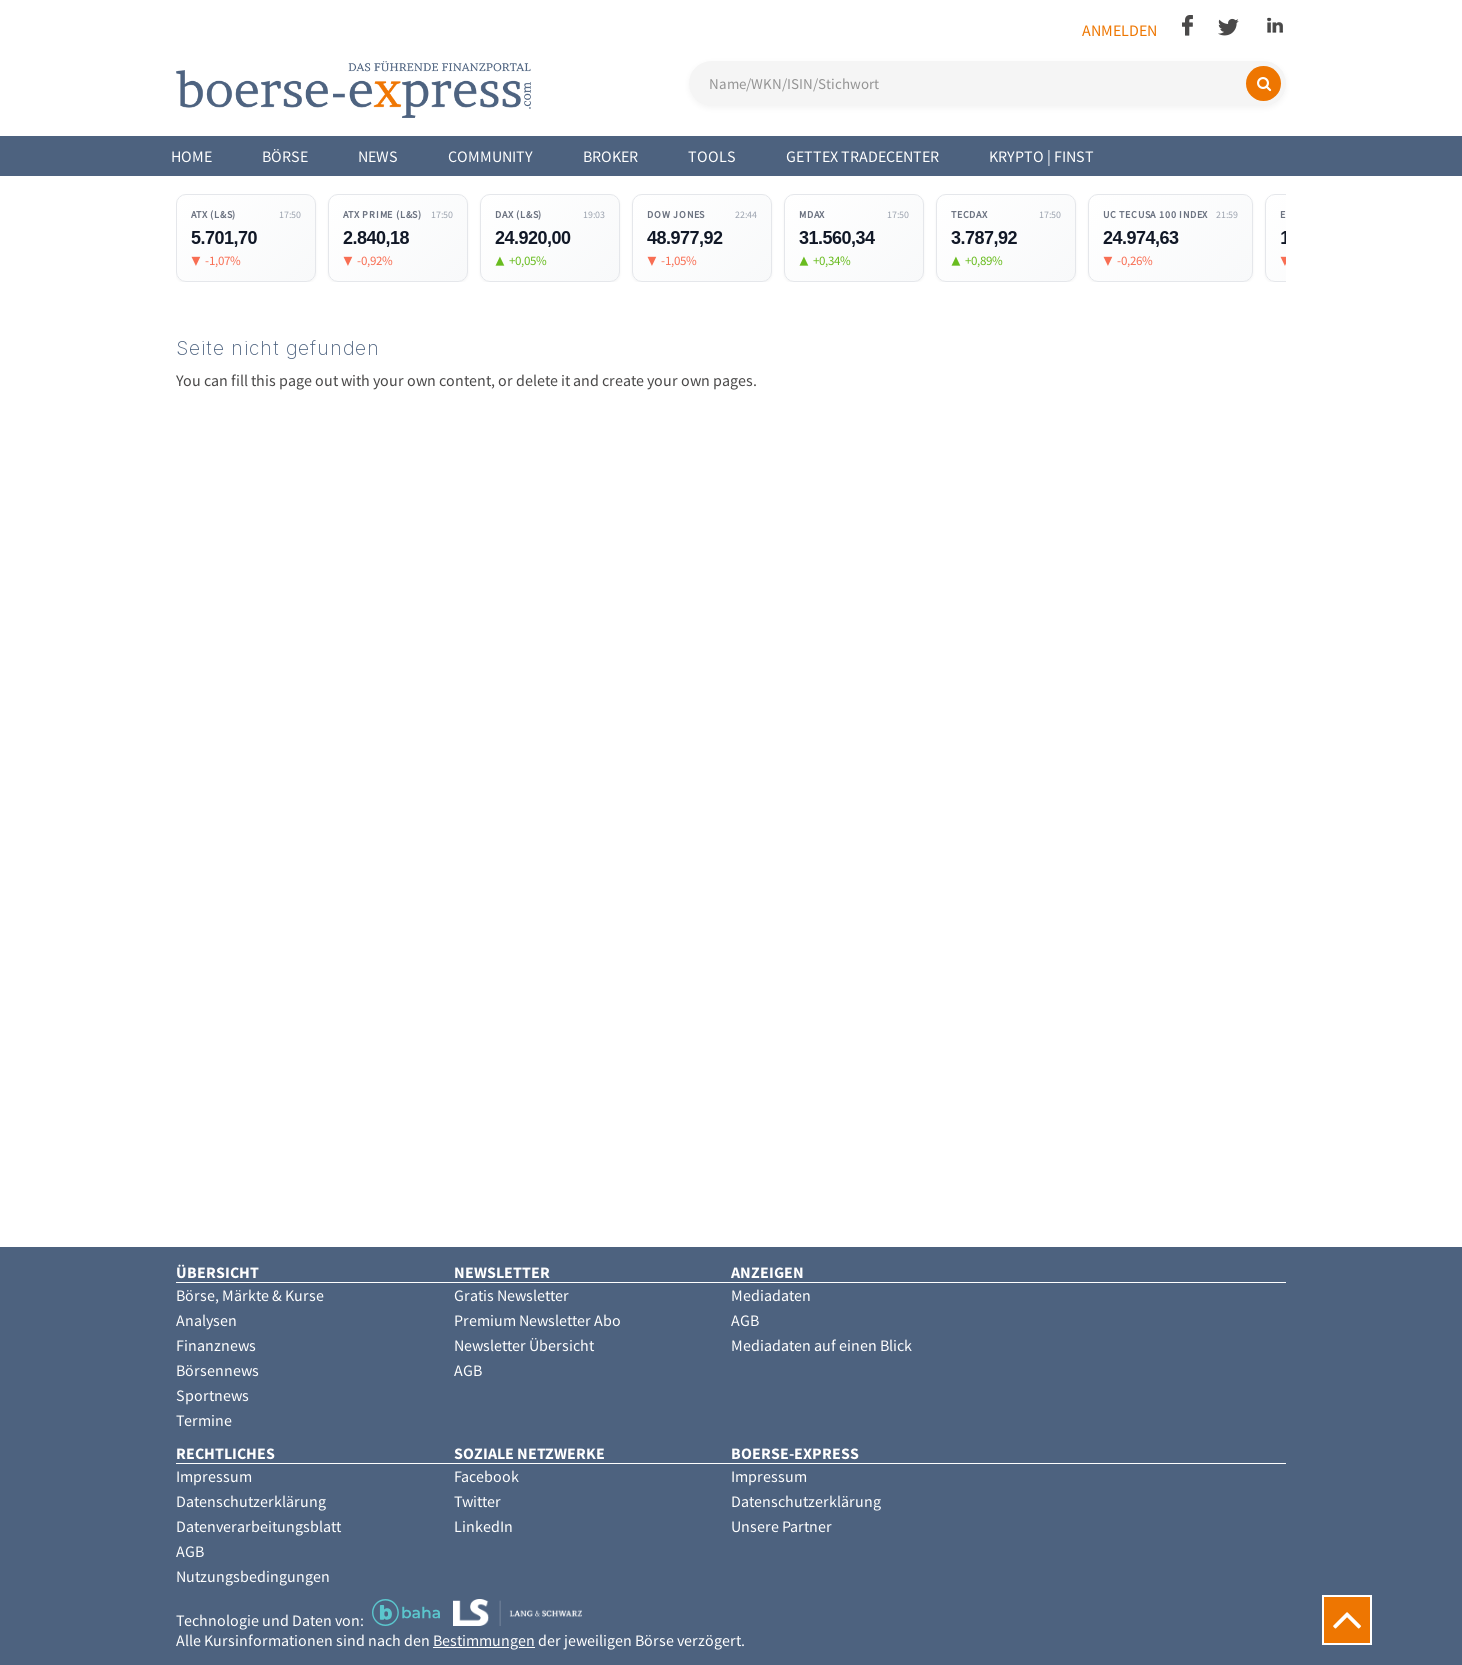 This screenshot has width=1462, height=1665. What do you see at coordinates (771, 1295) in the screenshot?
I see `Mediadaten` at bounding box center [771, 1295].